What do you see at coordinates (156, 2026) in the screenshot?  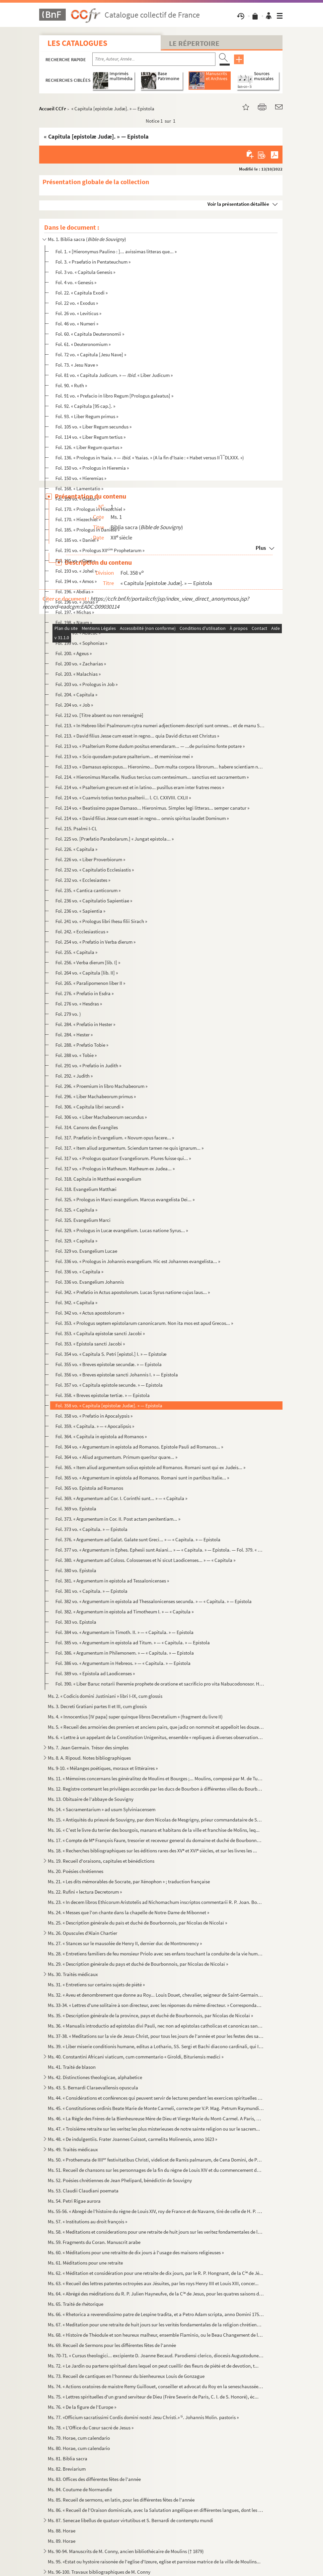 I see `Ms. 36. « Manualis introductio ad epistolas divi Pauli, nec non ad epistolas catholicas et canonicas sanctor...` at bounding box center [156, 2026].